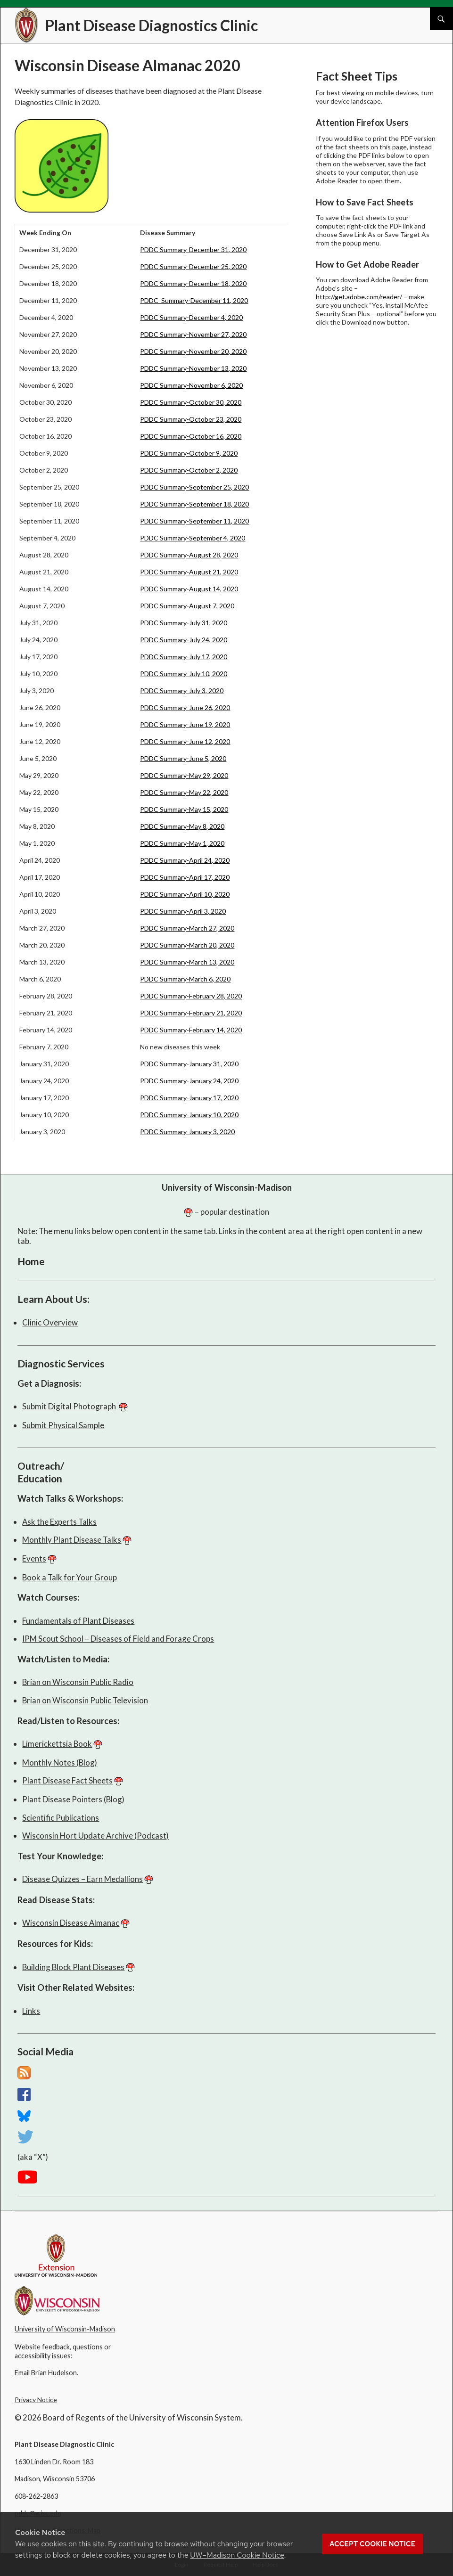  I want to click on PDDC Summary-July 3, 2020, so click(181, 691).